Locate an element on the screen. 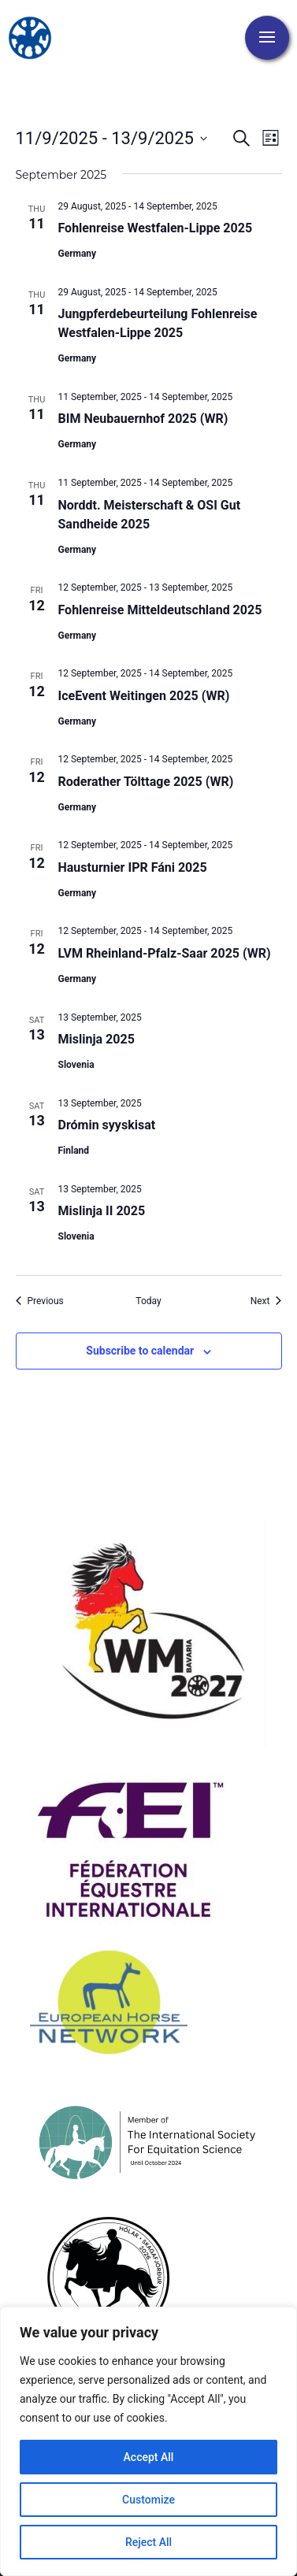  IceEvent Weitingen 2025 (WR) is located at coordinates (144, 695).